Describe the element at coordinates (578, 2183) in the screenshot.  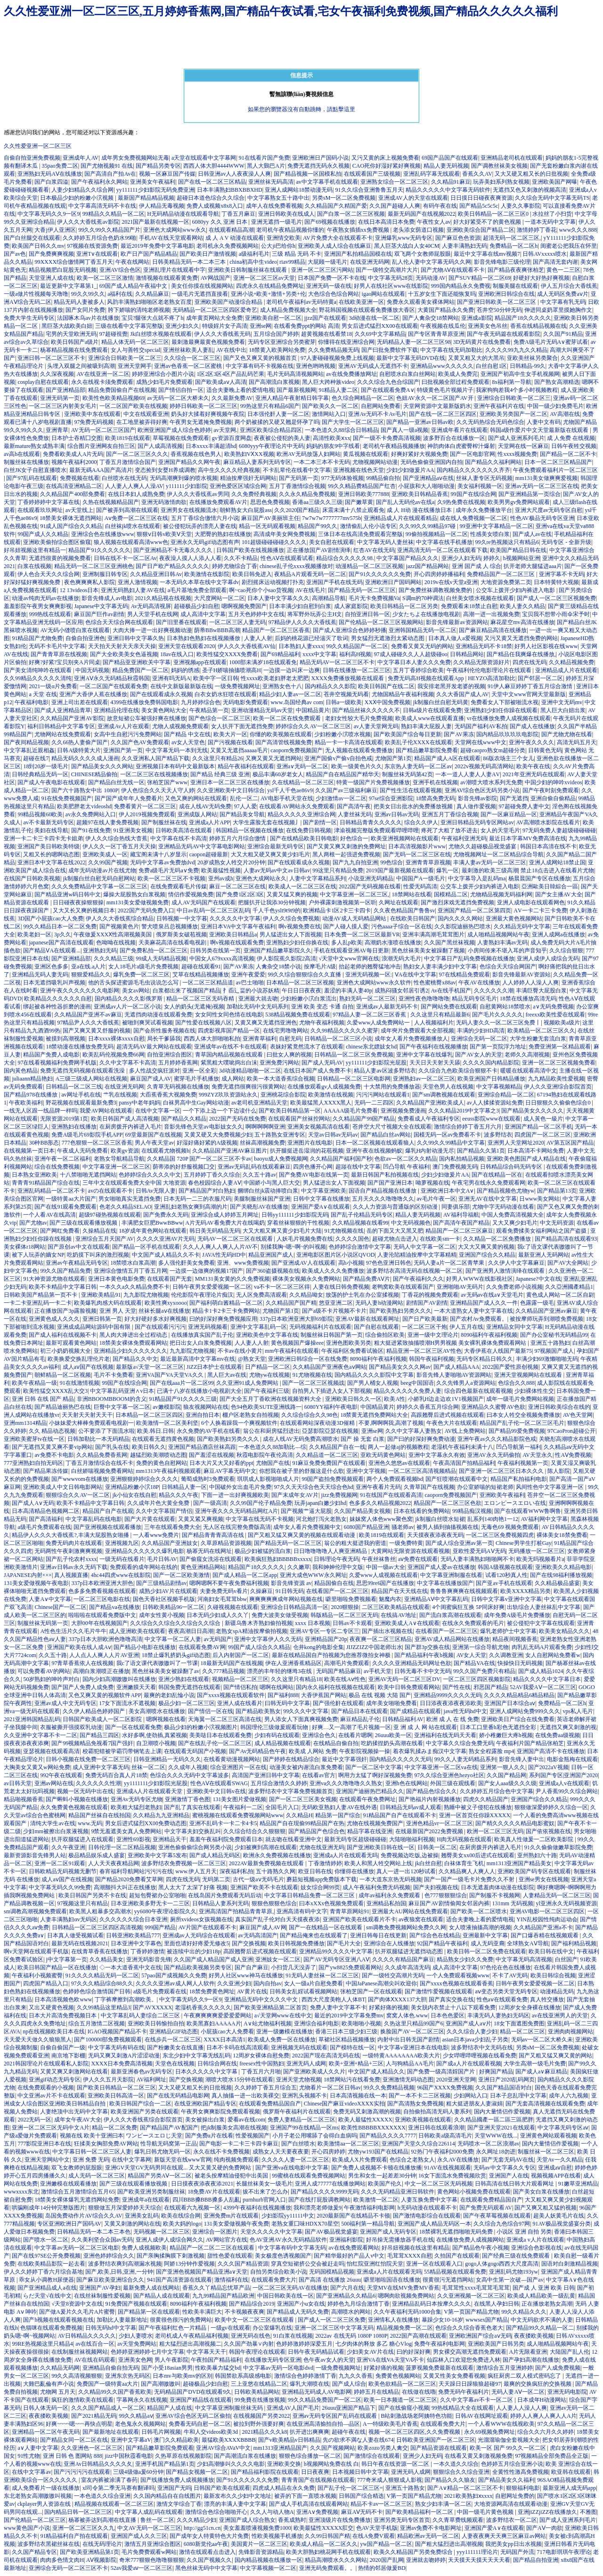
I see `91嫩草亚洲精品` at that location.